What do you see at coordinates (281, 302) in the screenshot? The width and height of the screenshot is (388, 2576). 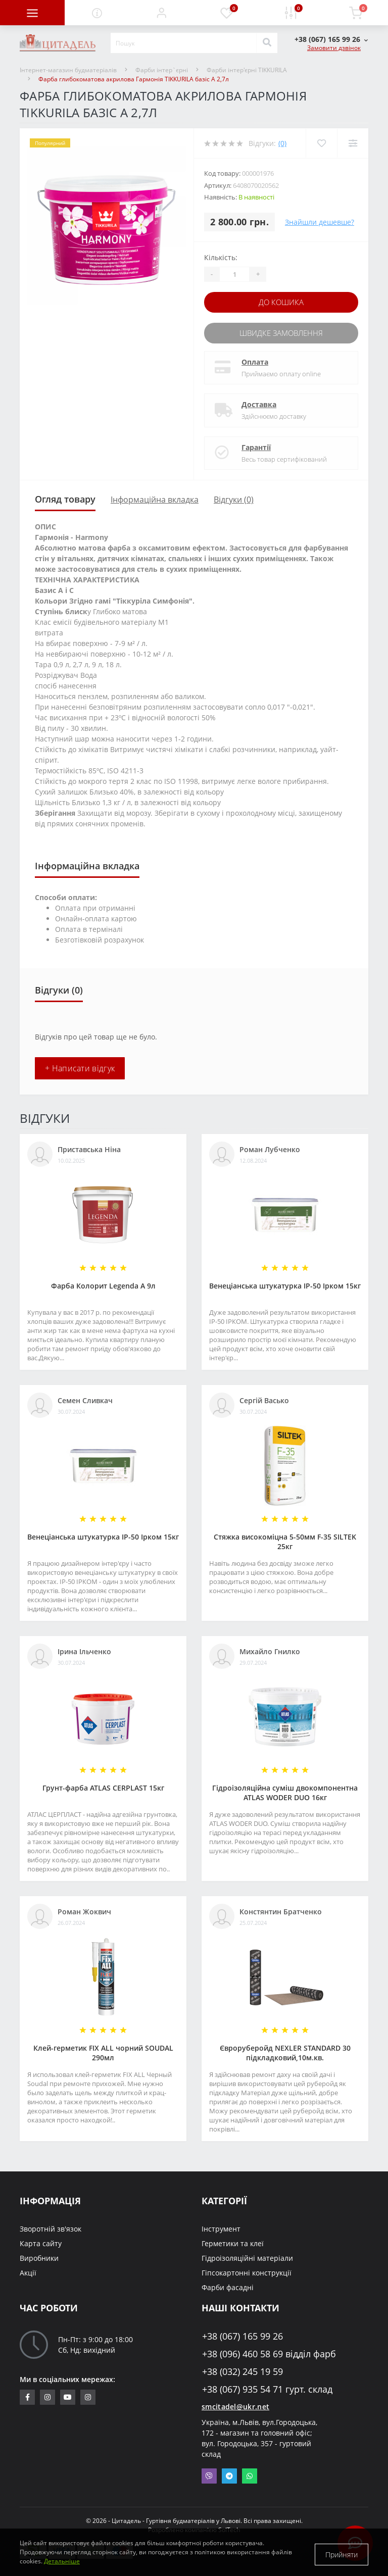 I see `До кошика` at bounding box center [281, 302].